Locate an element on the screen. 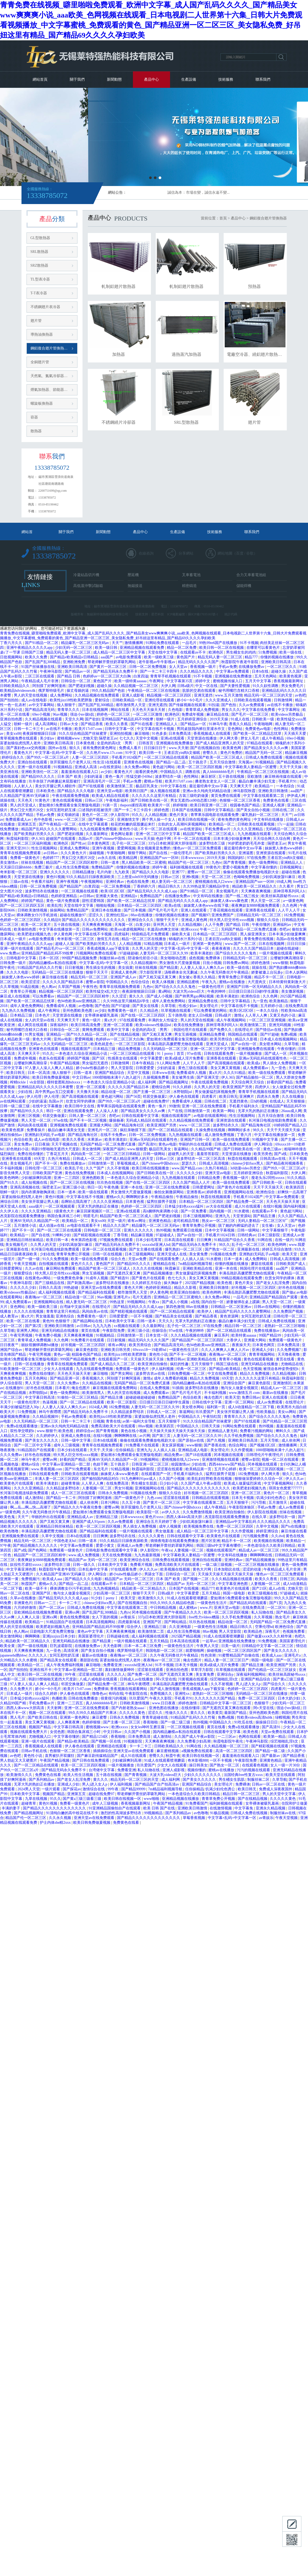  亚洲精品视频在线播放 is located at coordinates (181, 1799).